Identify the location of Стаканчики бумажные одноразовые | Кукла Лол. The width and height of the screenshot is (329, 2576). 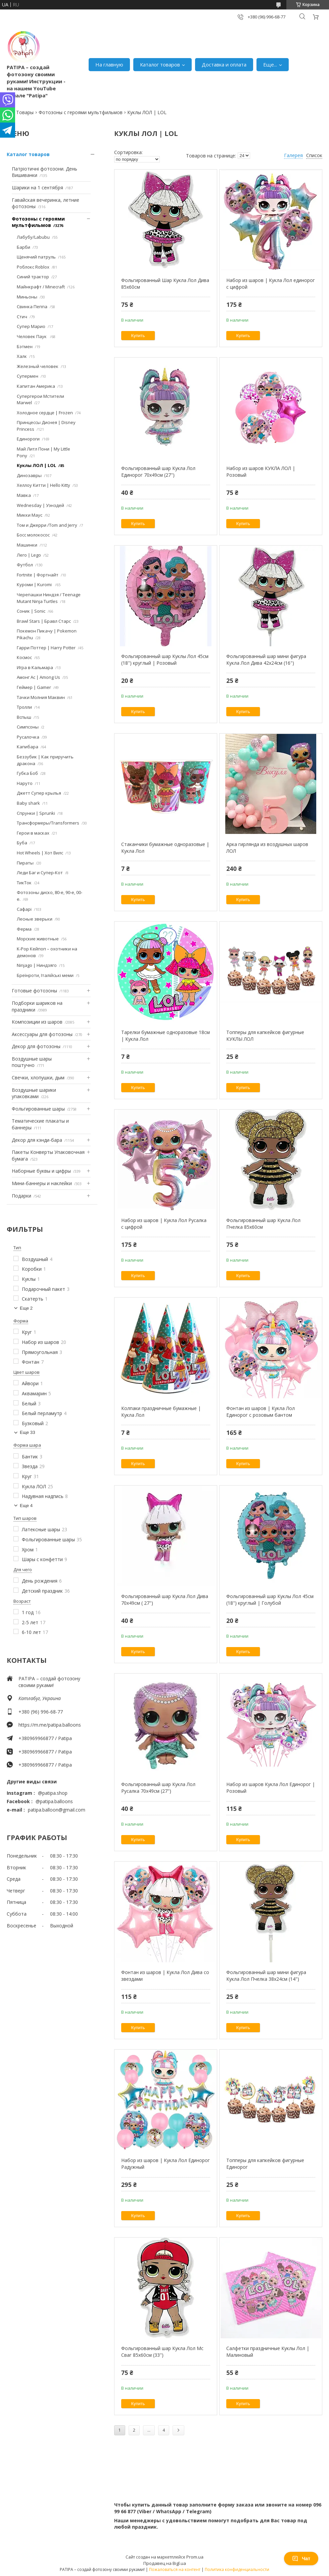
(165, 847).